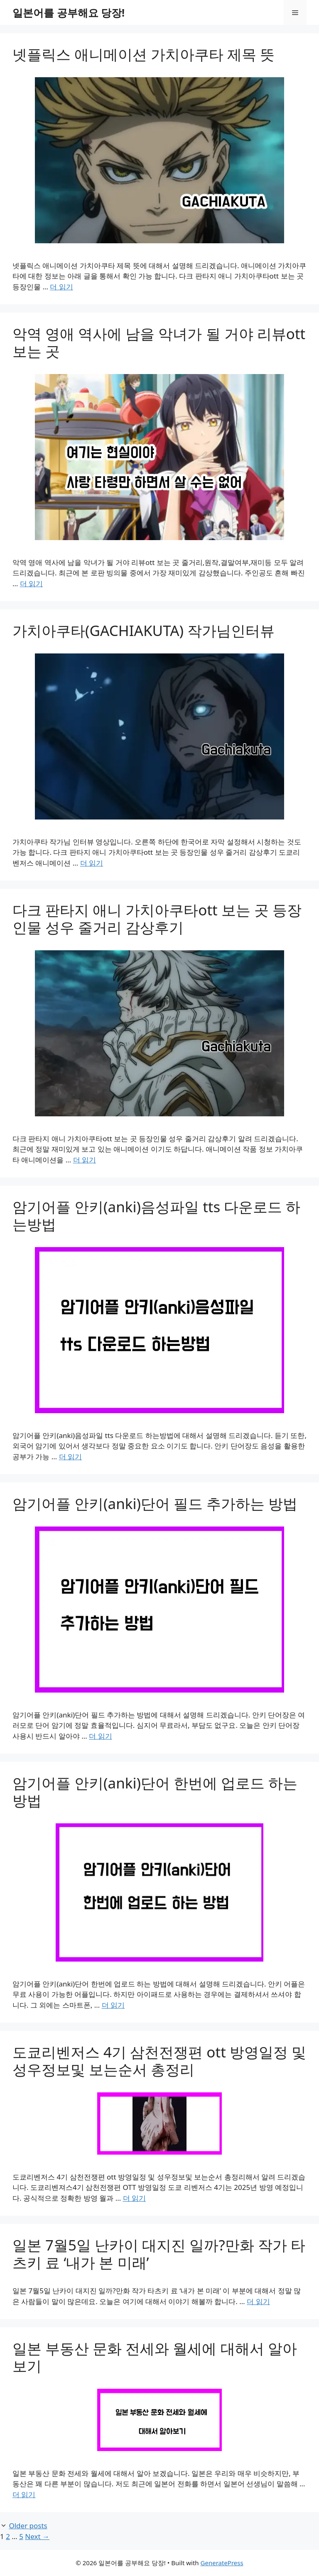 The image size is (319, 2576). What do you see at coordinates (154, 1503) in the screenshot?
I see `암기어플 안키(anki)단어 필드 추가하는 방법` at bounding box center [154, 1503].